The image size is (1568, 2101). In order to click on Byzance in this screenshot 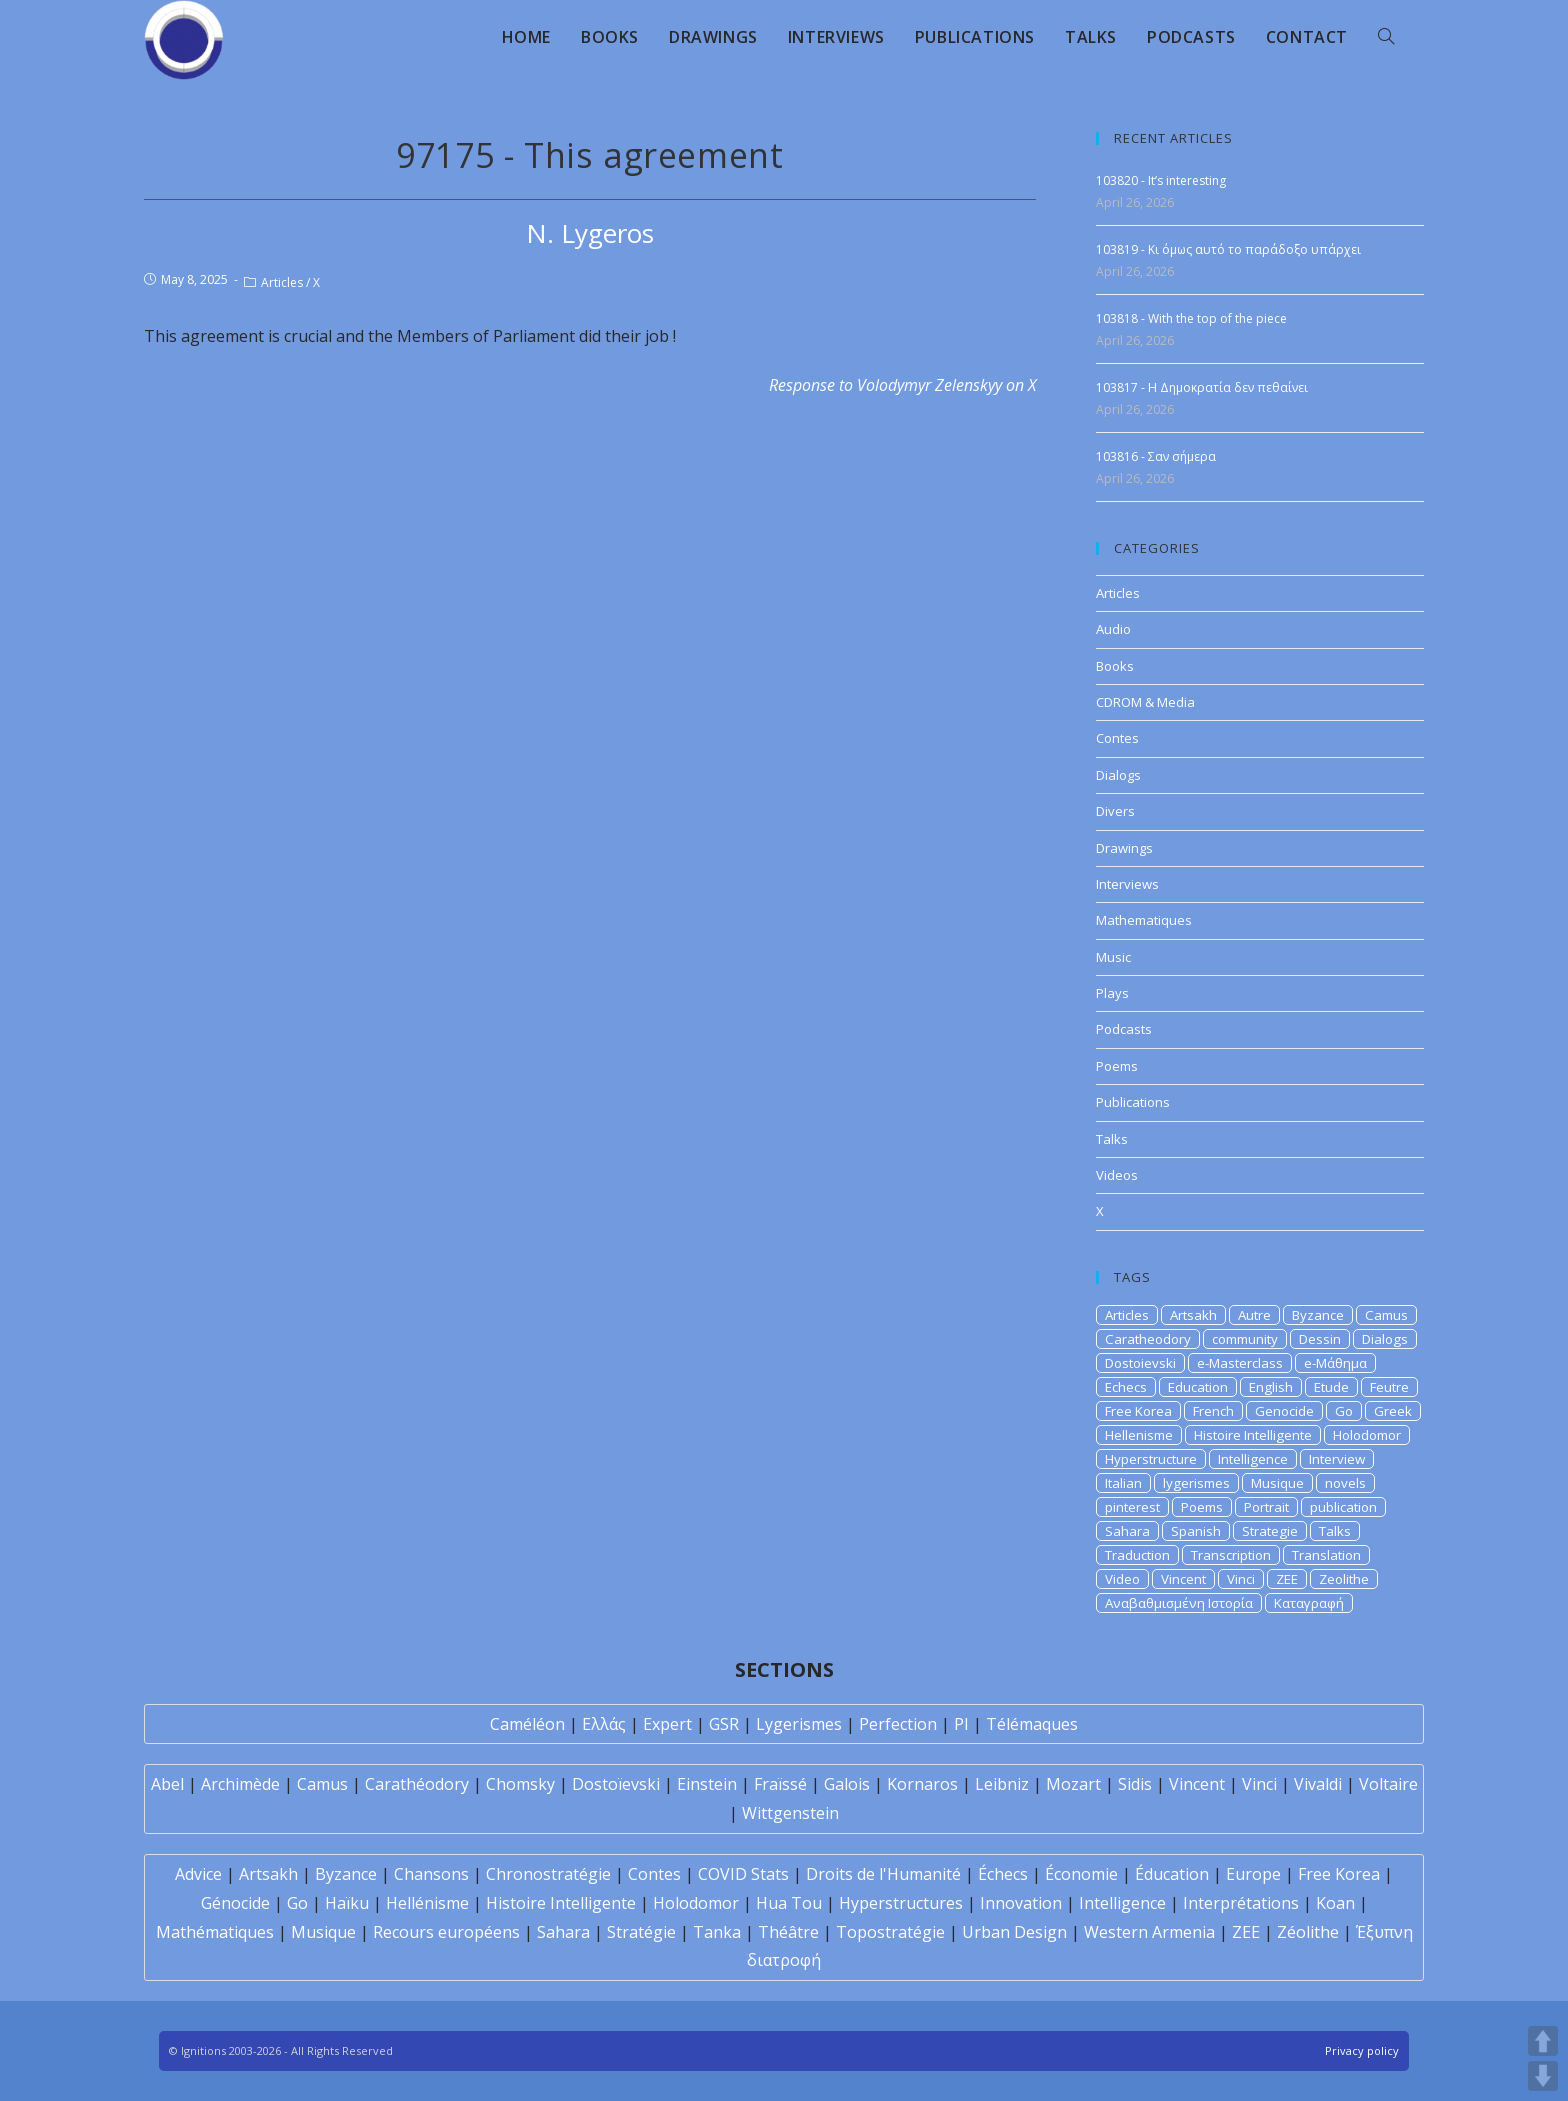, I will do `click(1318, 1315)`.